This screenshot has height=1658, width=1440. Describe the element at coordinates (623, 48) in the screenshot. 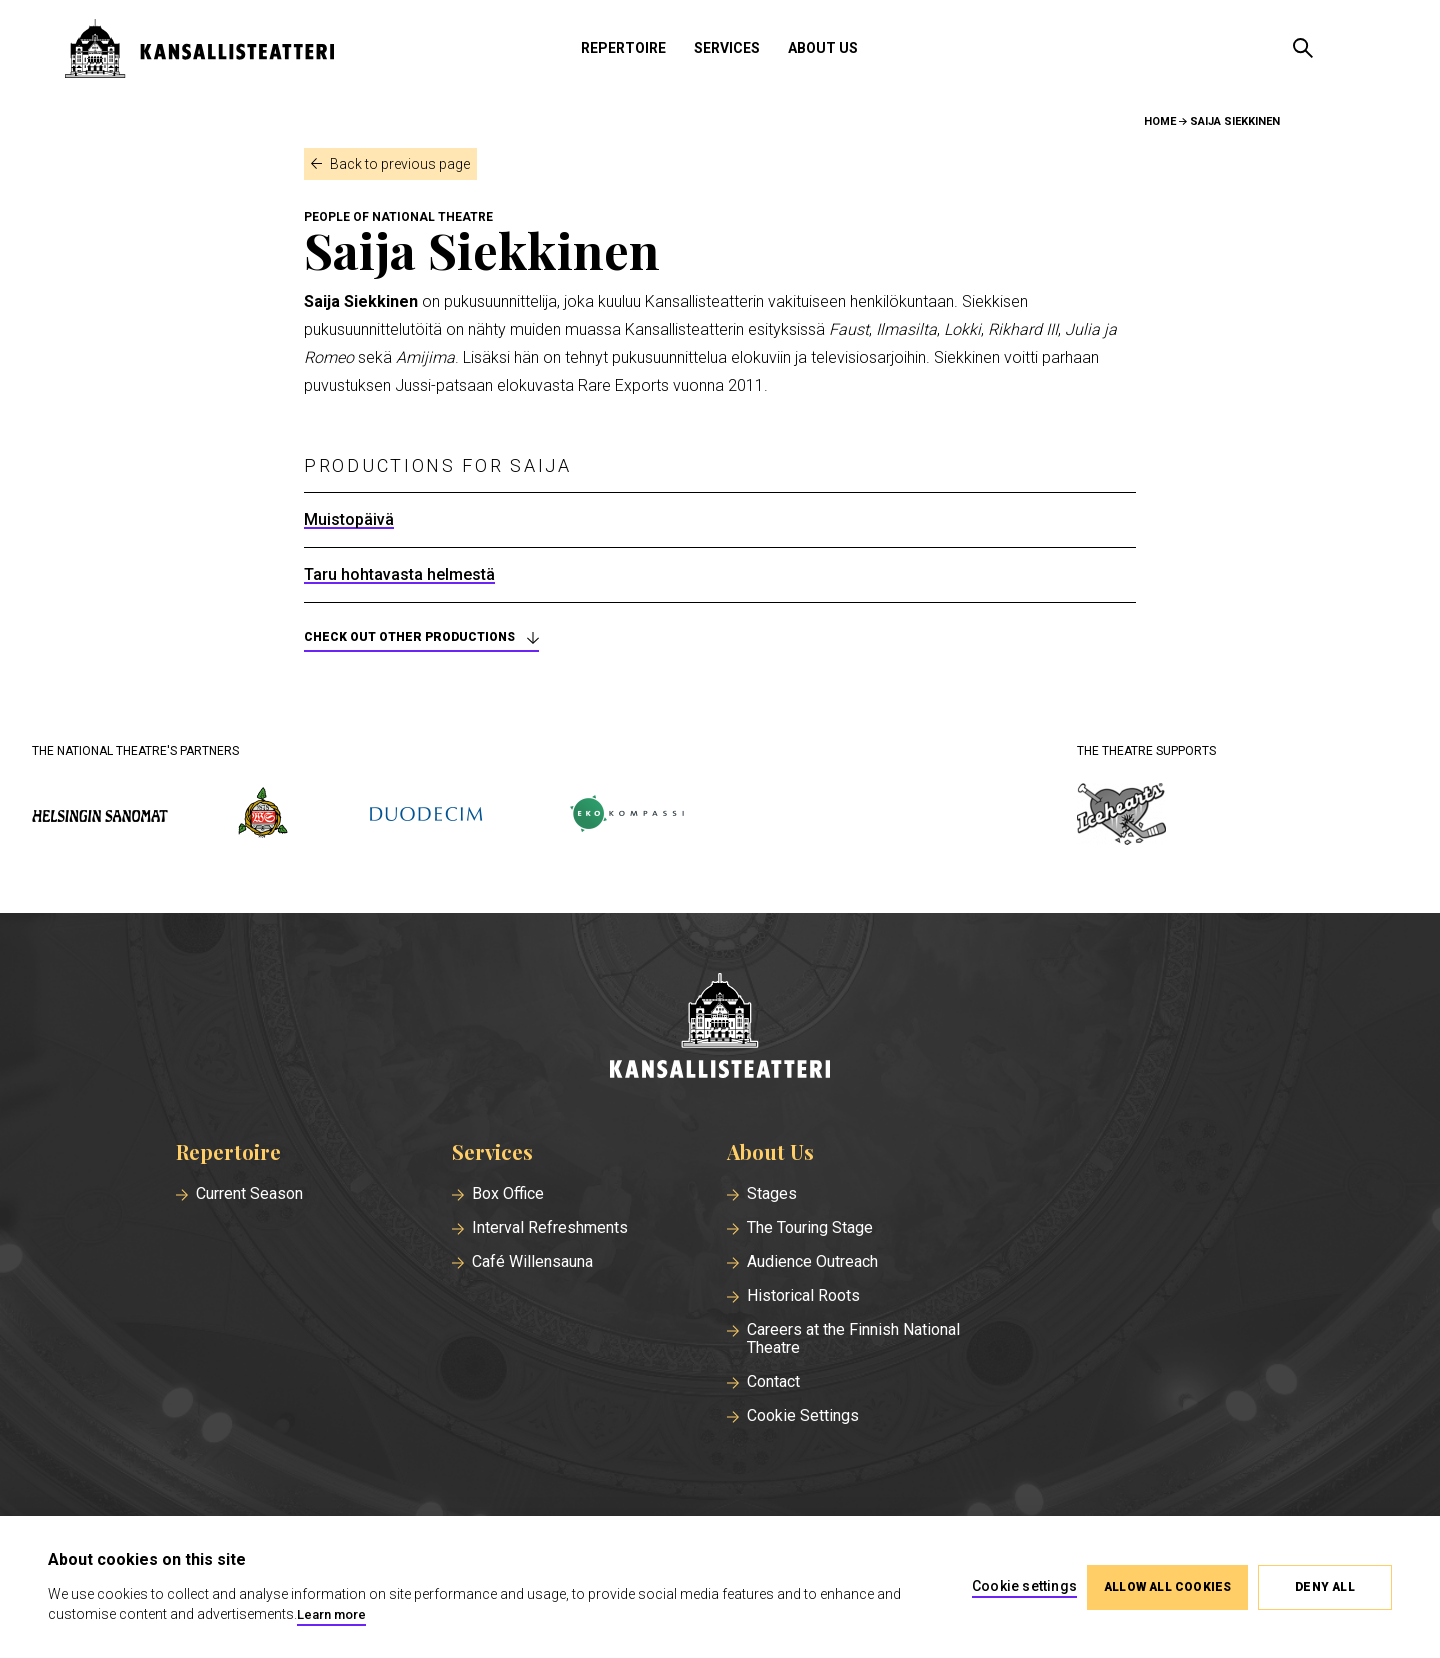

I see `Repertoire` at that location.